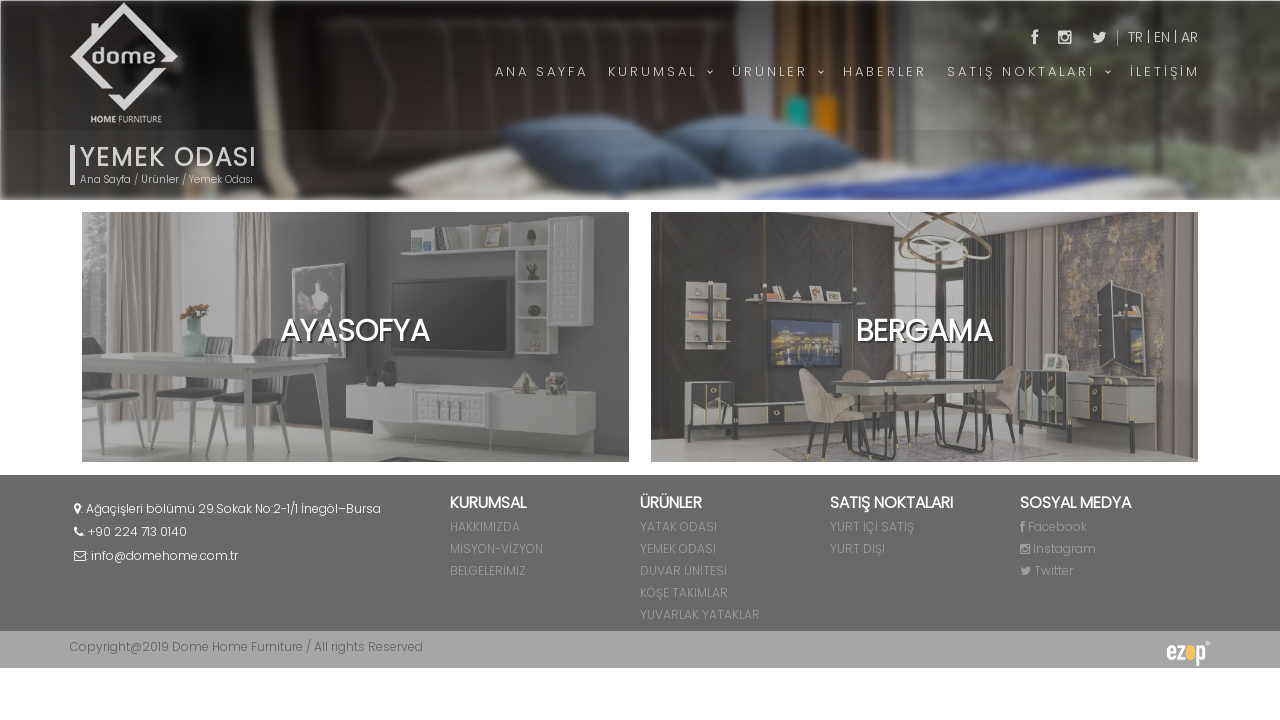 Image resolution: width=1280 pixels, height=720 pixels. What do you see at coordinates (1189, 37) in the screenshot?
I see `AR` at bounding box center [1189, 37].